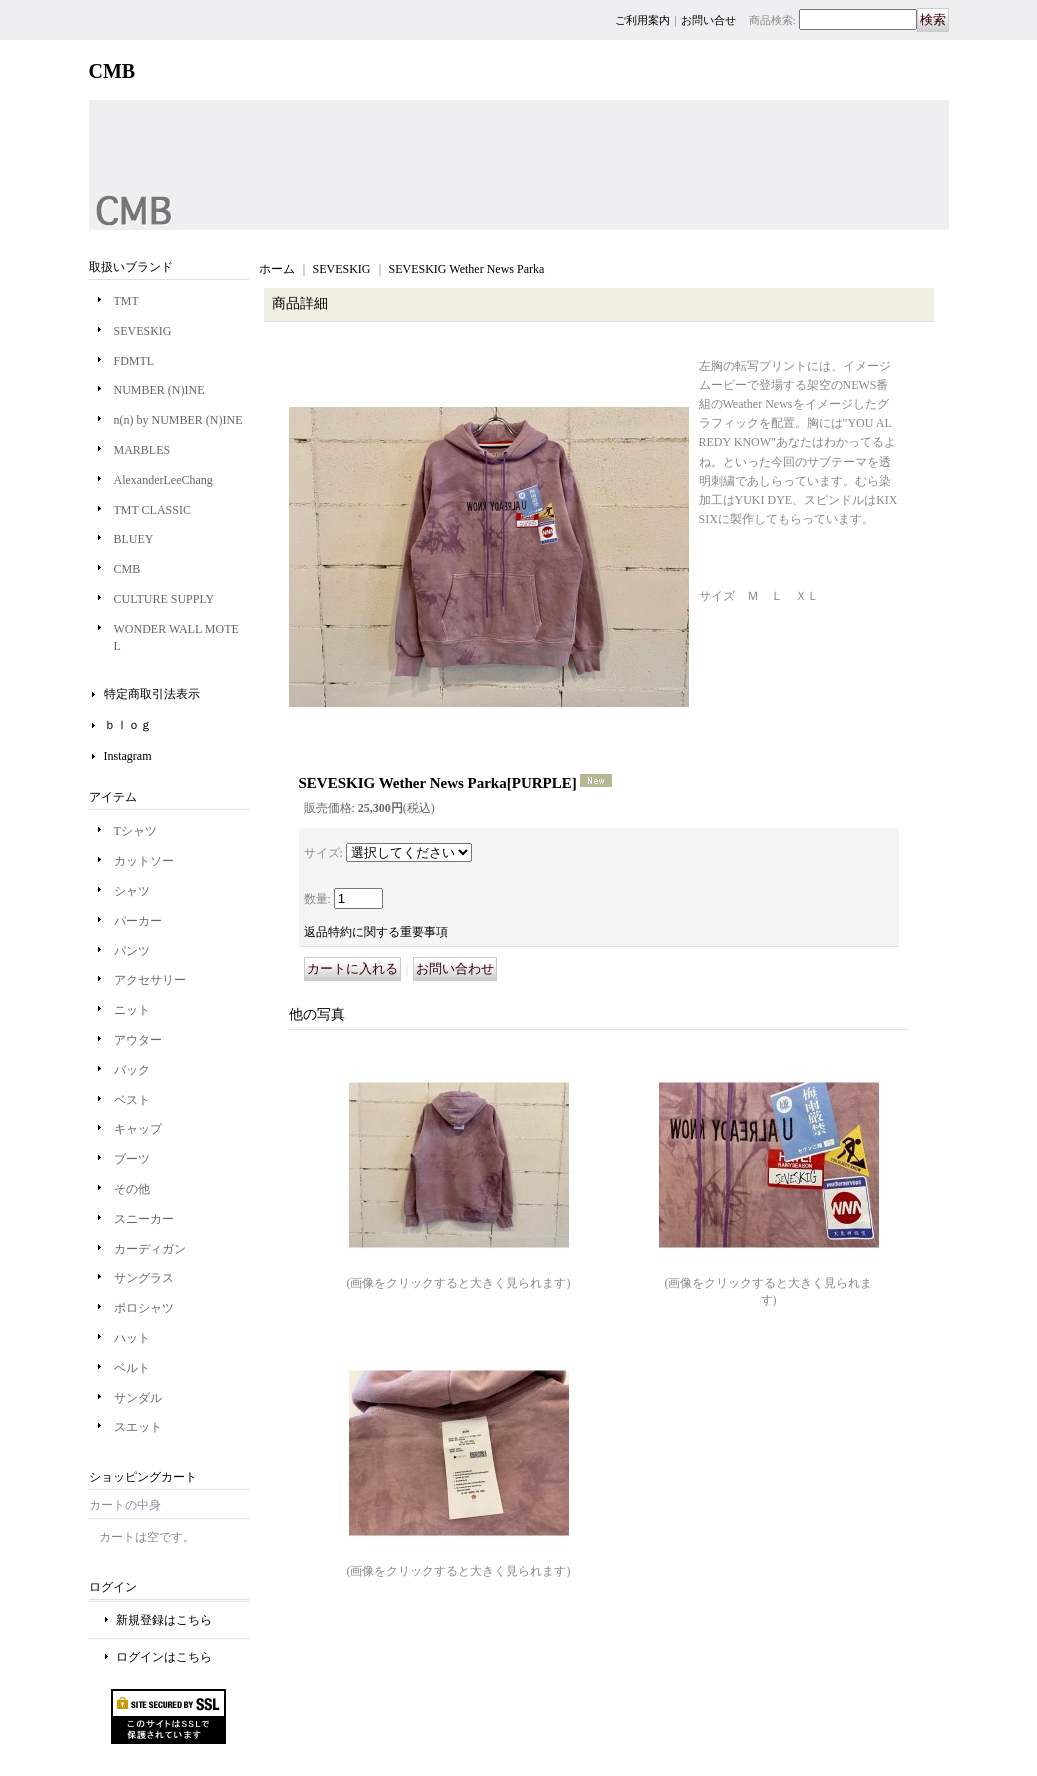 This screenshot has height=1776, width=1037. I want to click on パンツ, so click(132, 951).